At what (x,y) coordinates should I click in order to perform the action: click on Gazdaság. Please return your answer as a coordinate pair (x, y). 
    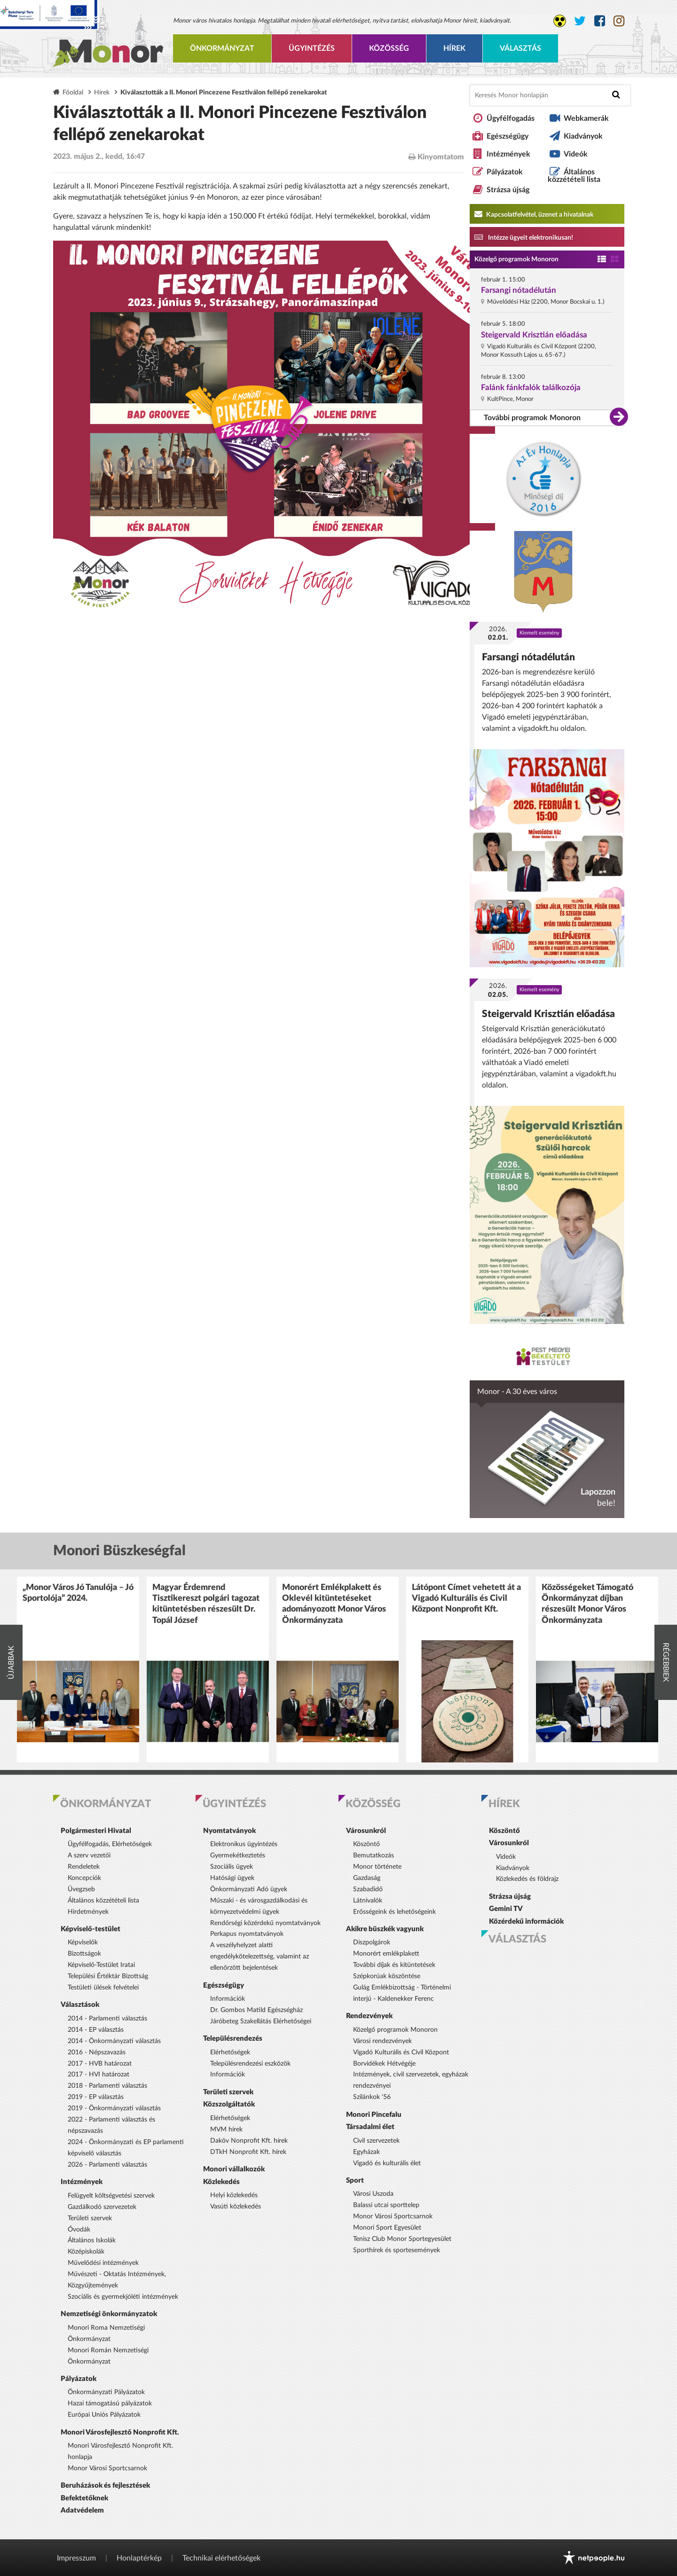
    Looking at the image, I should click on (366, 1878).